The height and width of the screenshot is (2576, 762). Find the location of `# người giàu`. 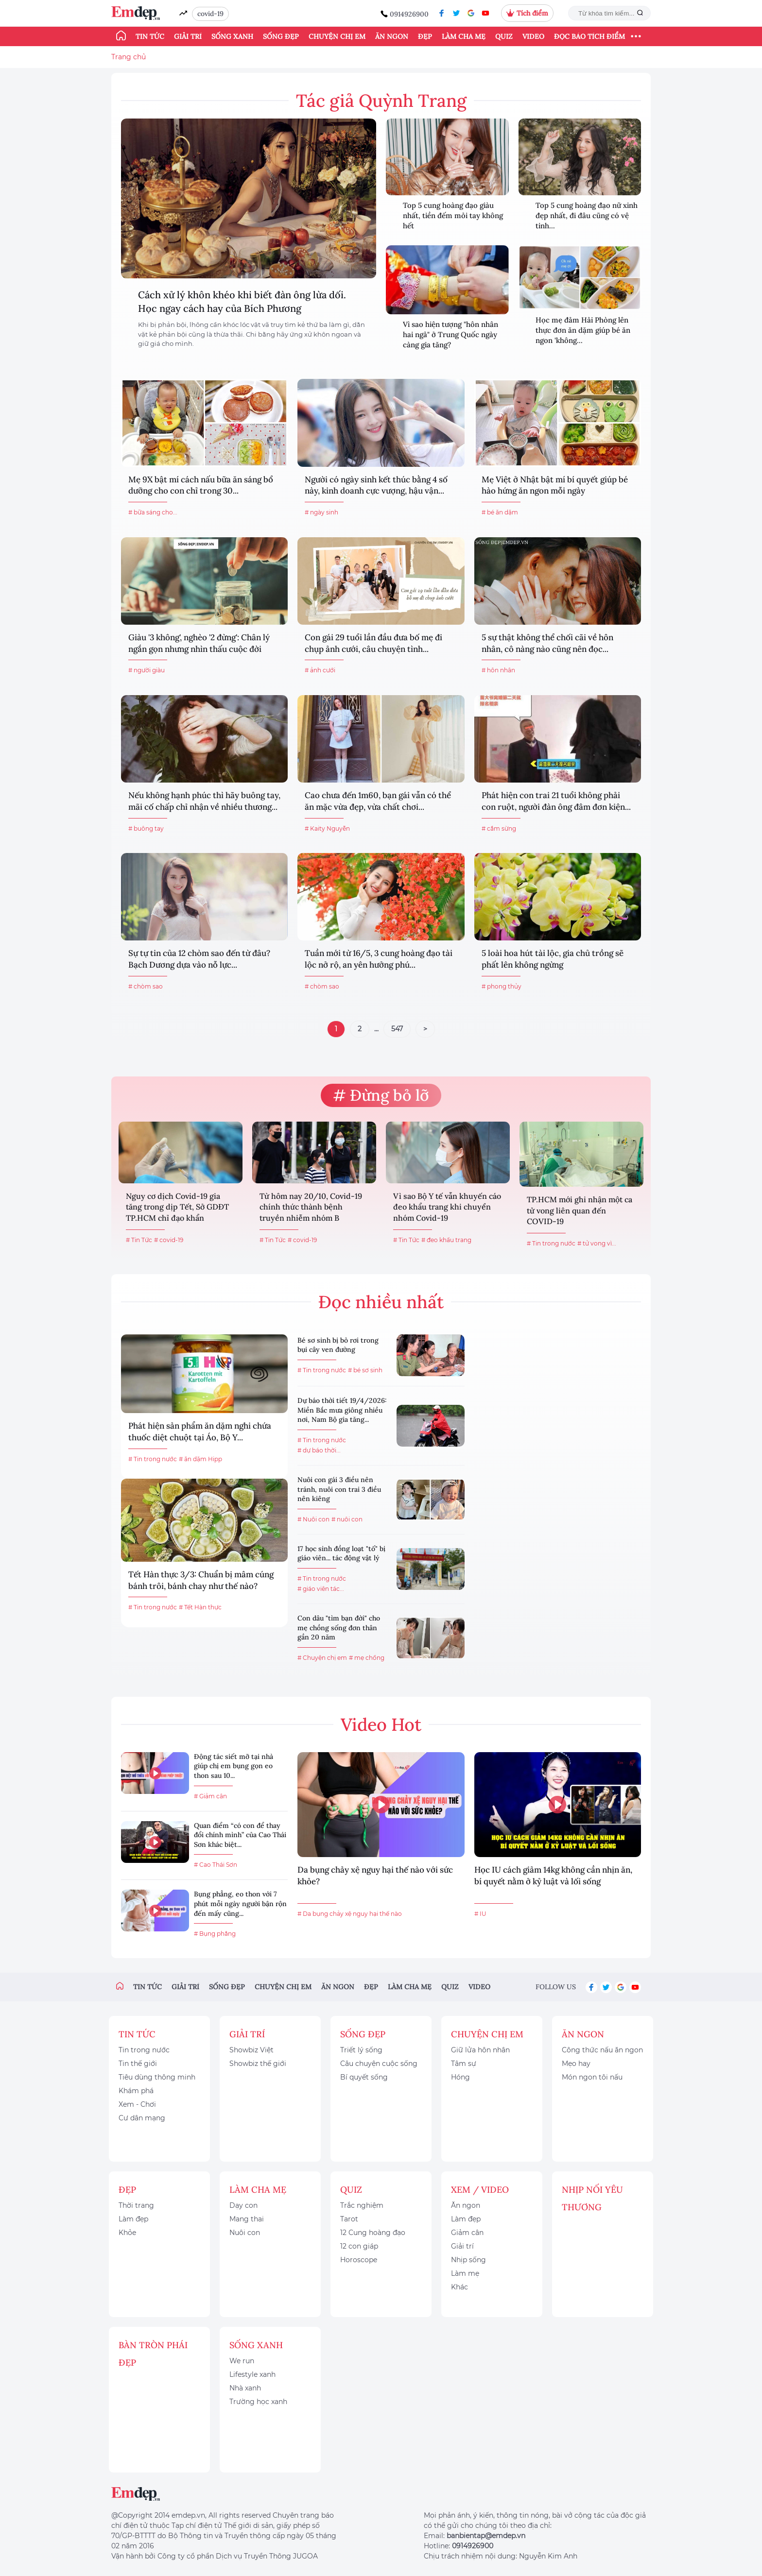

# người giàu is located at coordinates (146, 670).